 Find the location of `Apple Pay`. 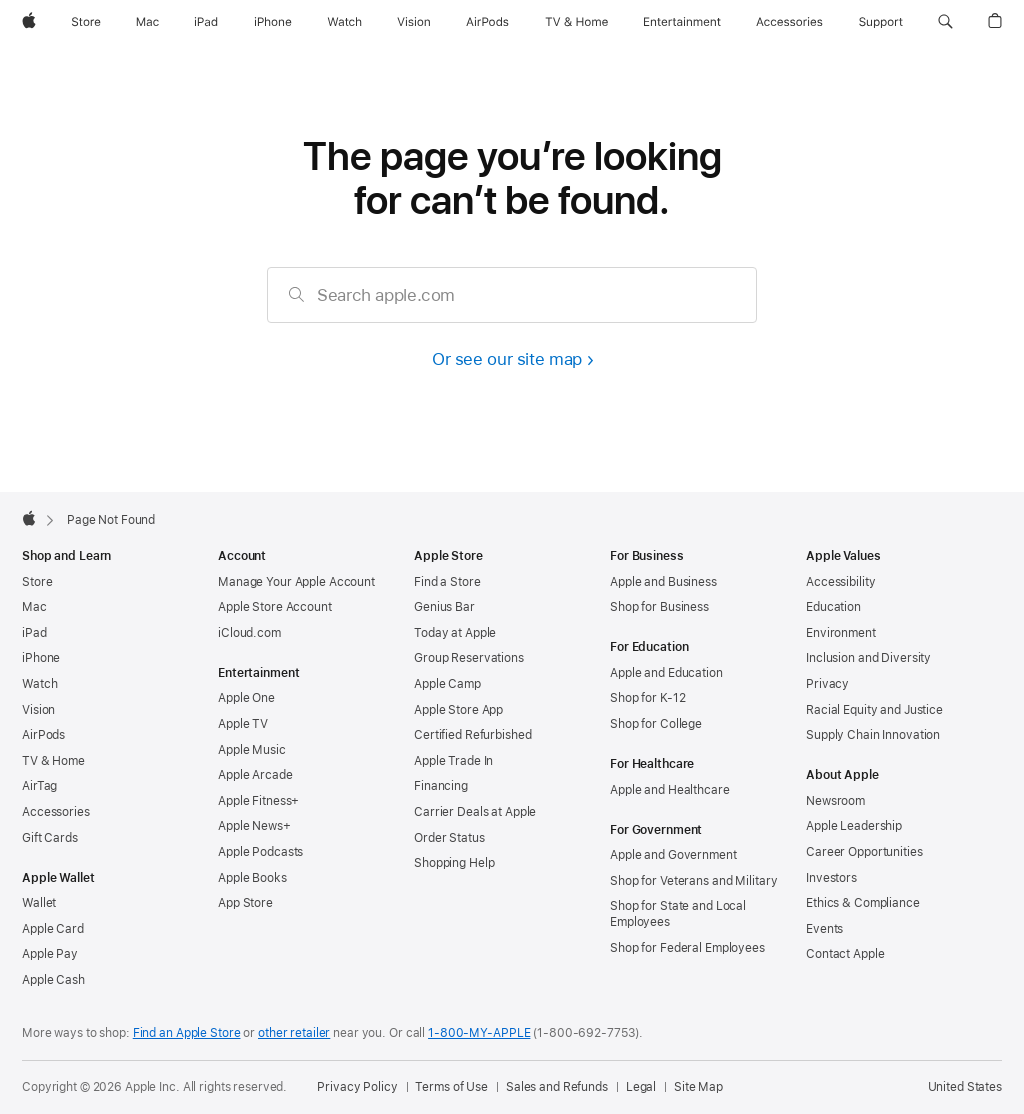

Apple Pay is located at coordinates (50, 954).